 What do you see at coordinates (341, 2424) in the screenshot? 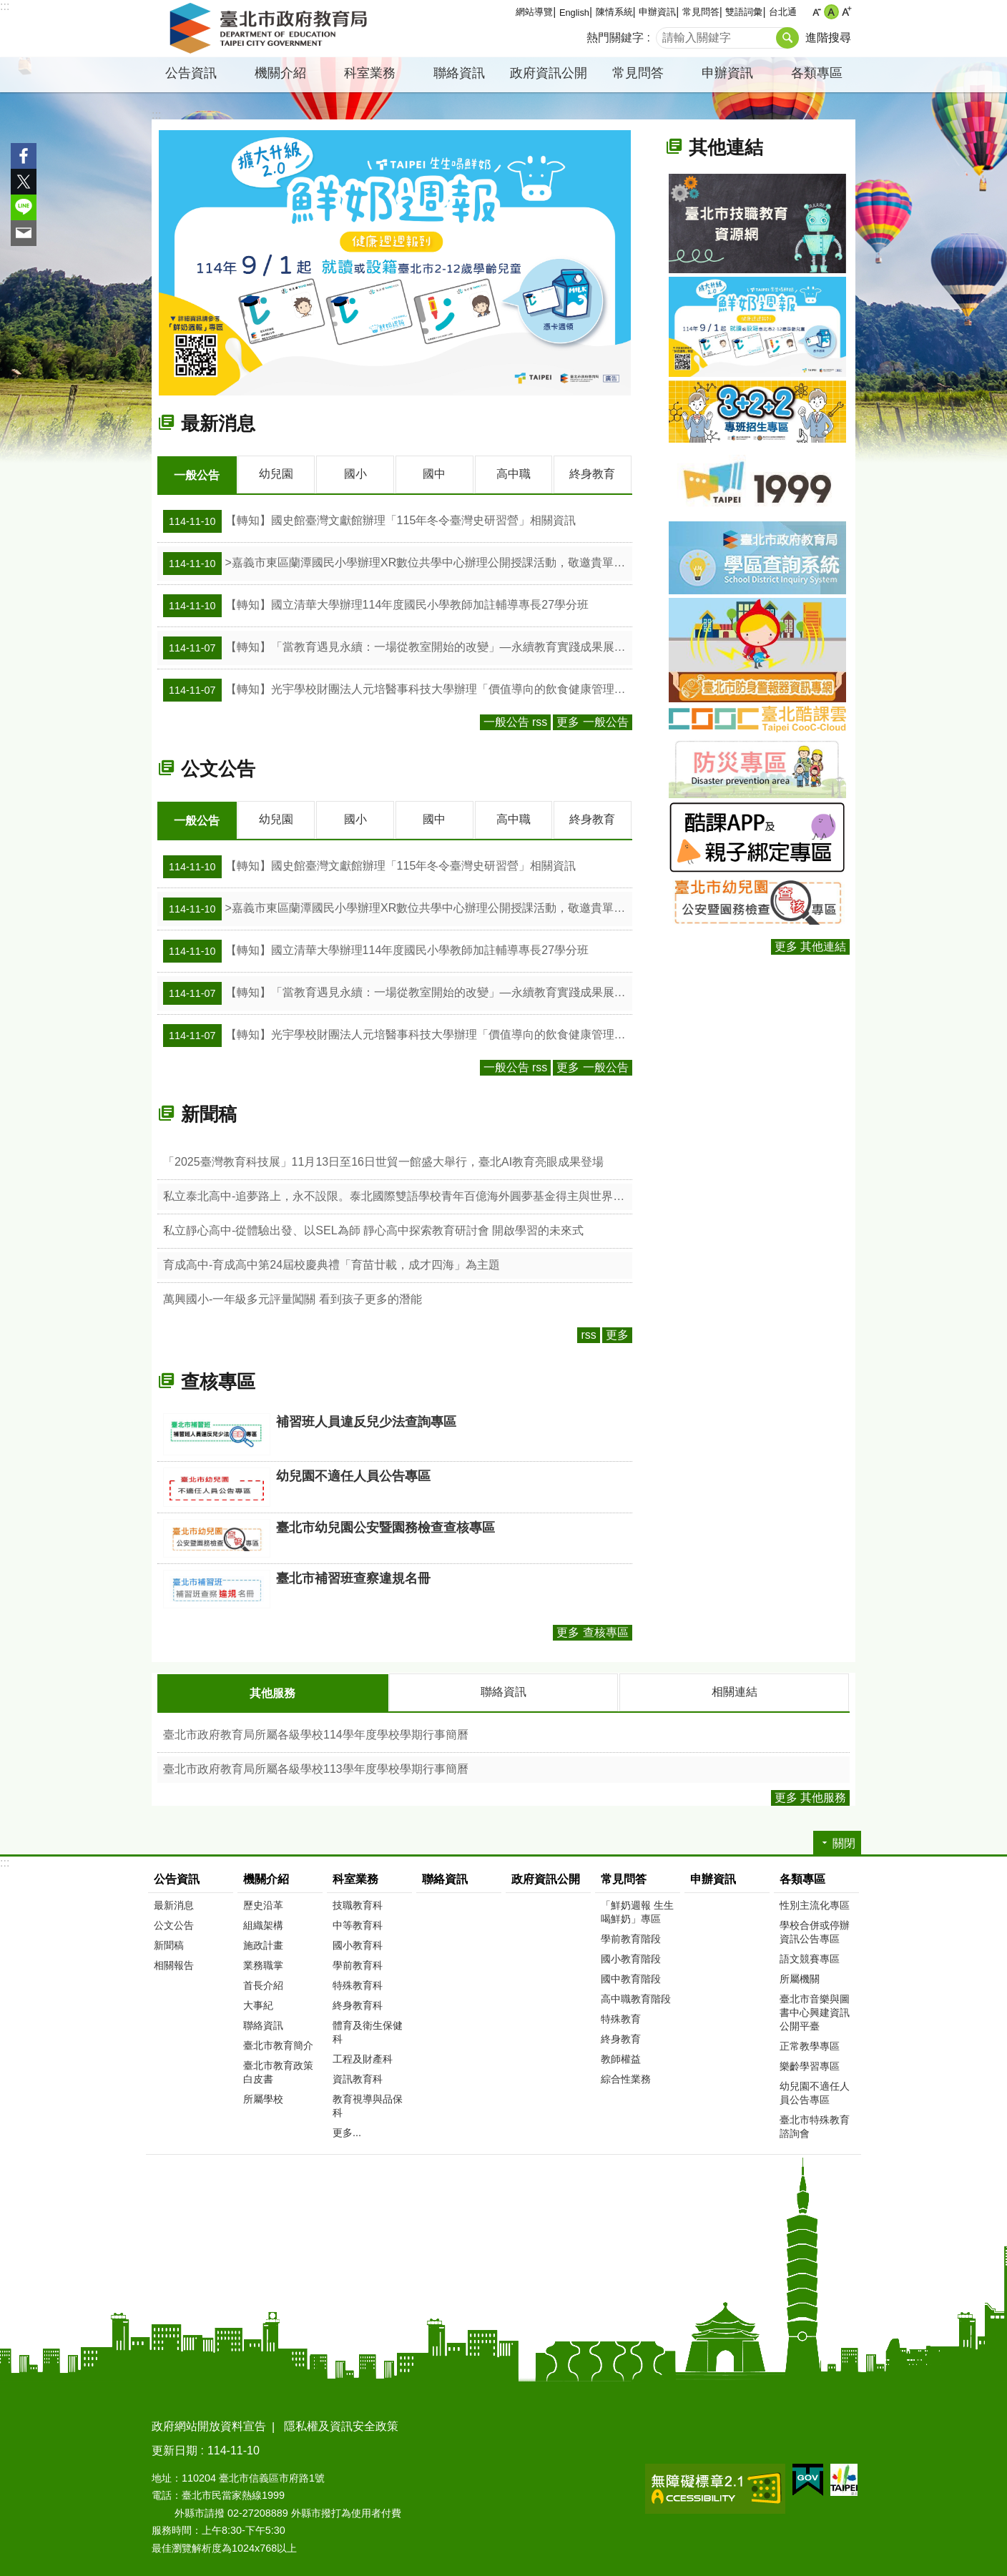
I see `隱私權及資訊安全政策` at bounding box center [341, 2424].